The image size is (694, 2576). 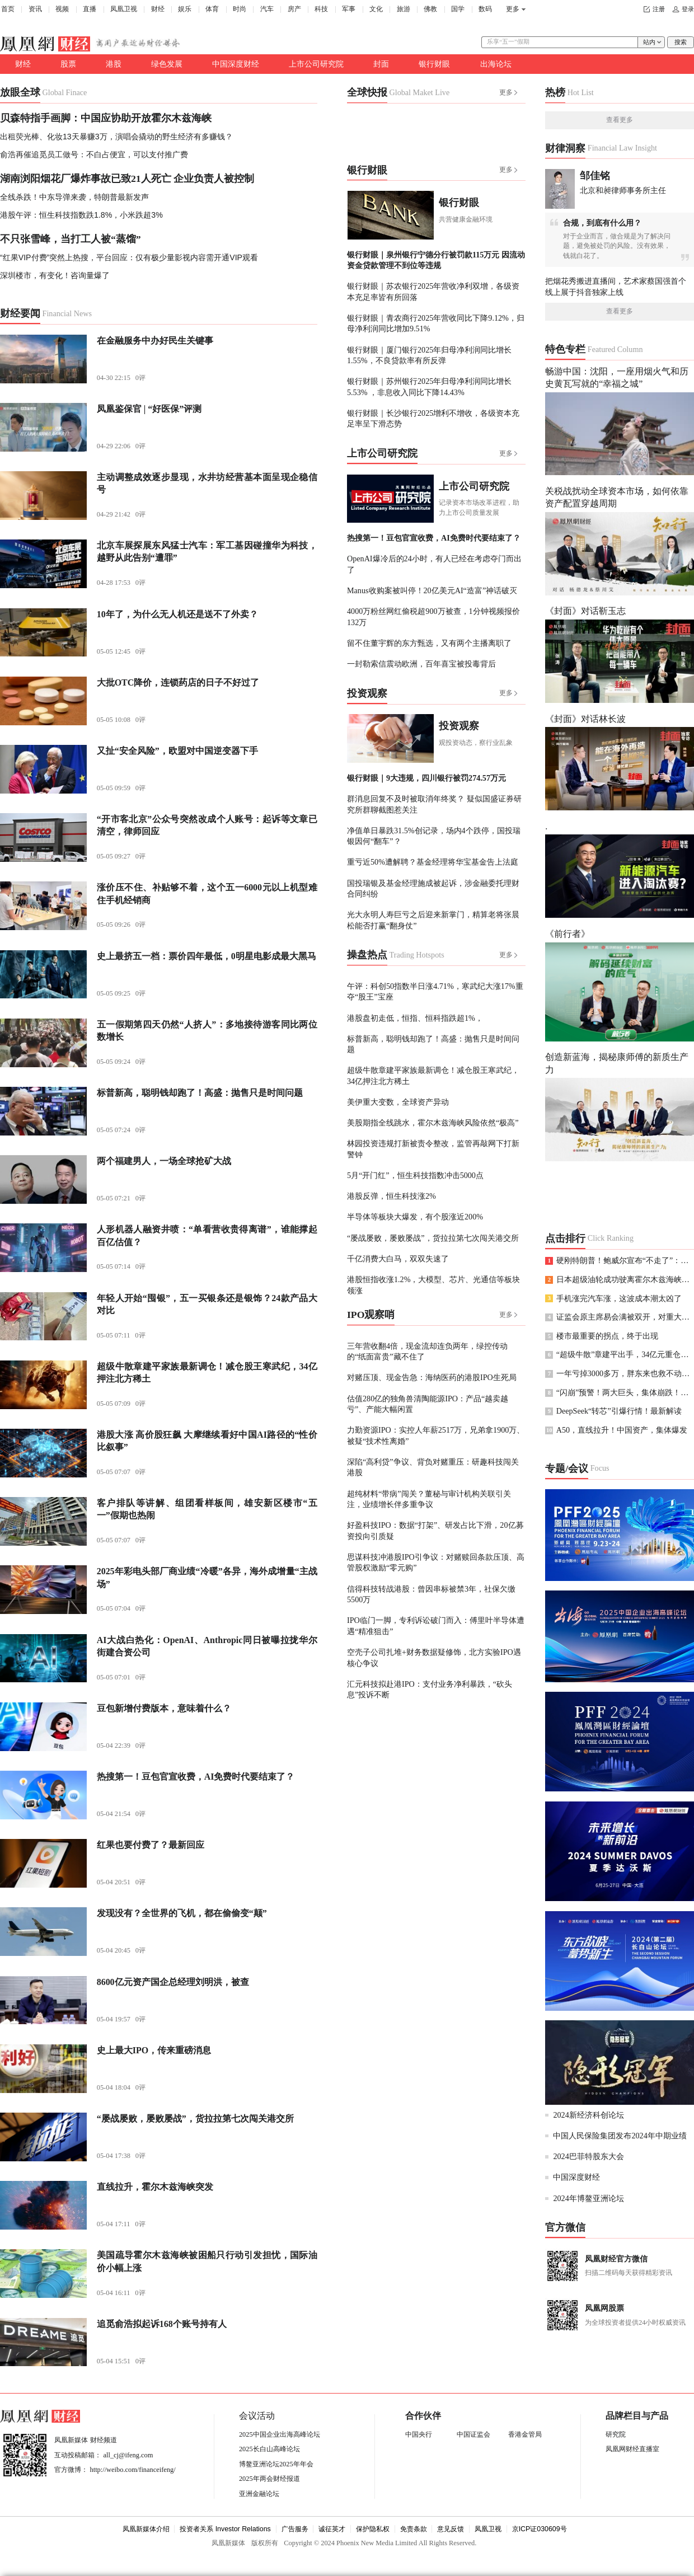 What do you see at coordinates (426, 777) in the screenshot?
I see `银行财眼｜9大违规，四川银行被罚274.57万元` at bounding box center [426, 777].